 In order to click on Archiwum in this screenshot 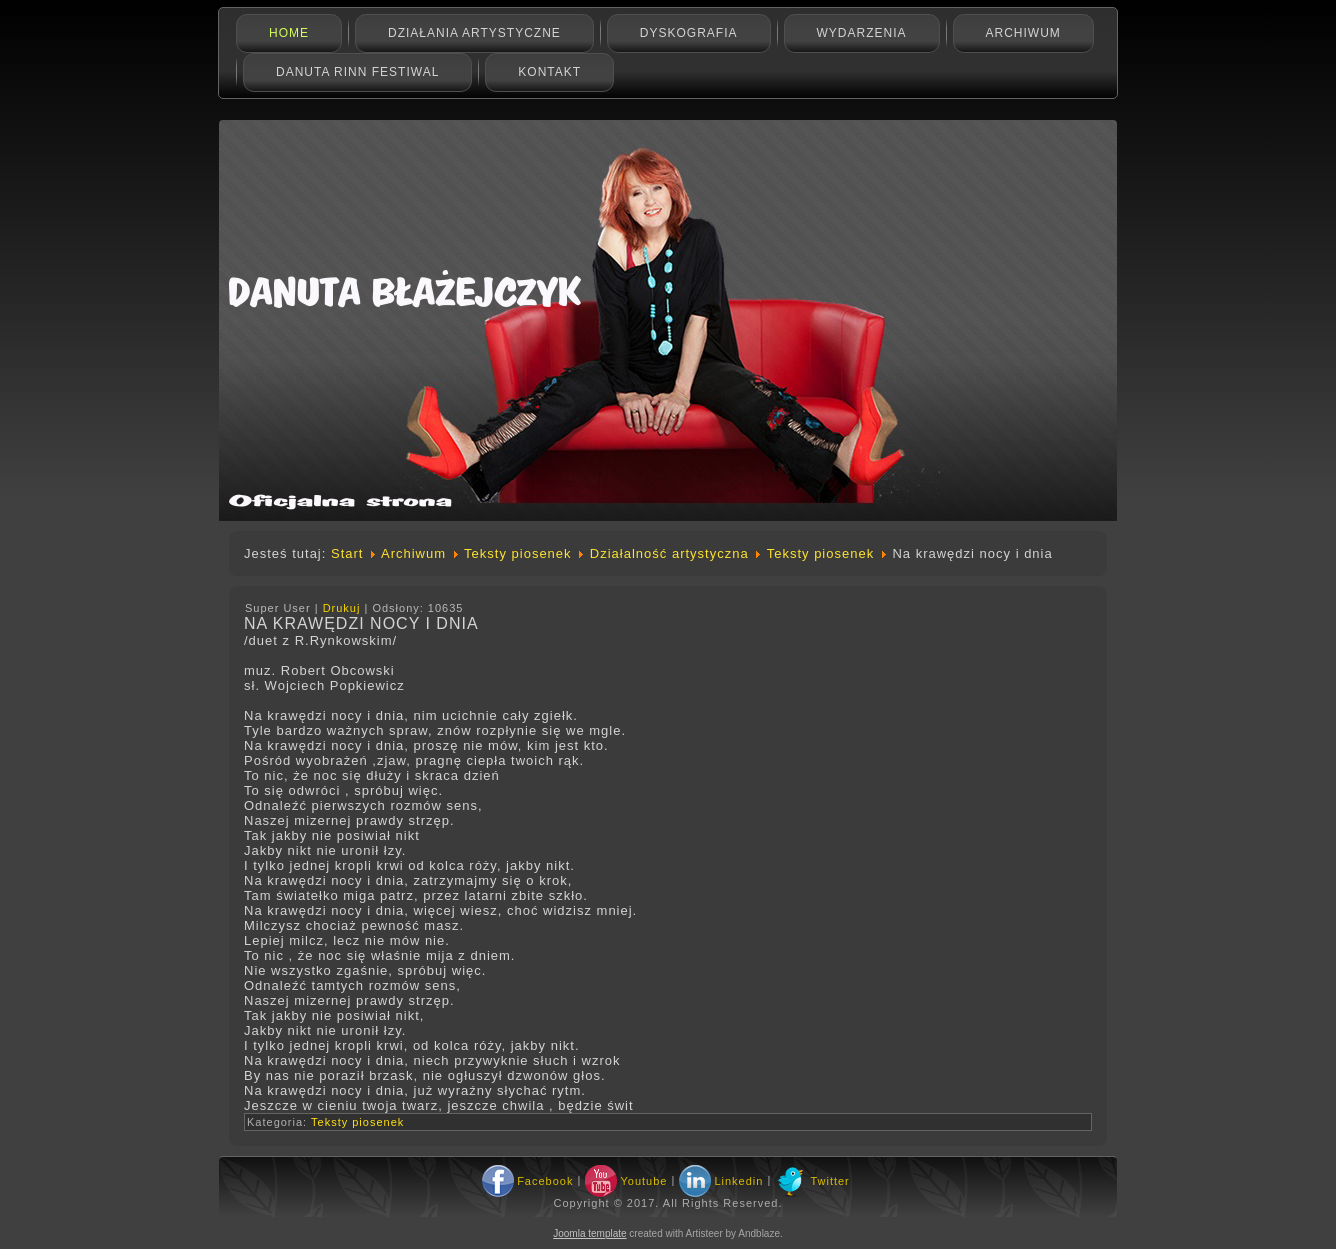, I will do `click(1023, 33)`.